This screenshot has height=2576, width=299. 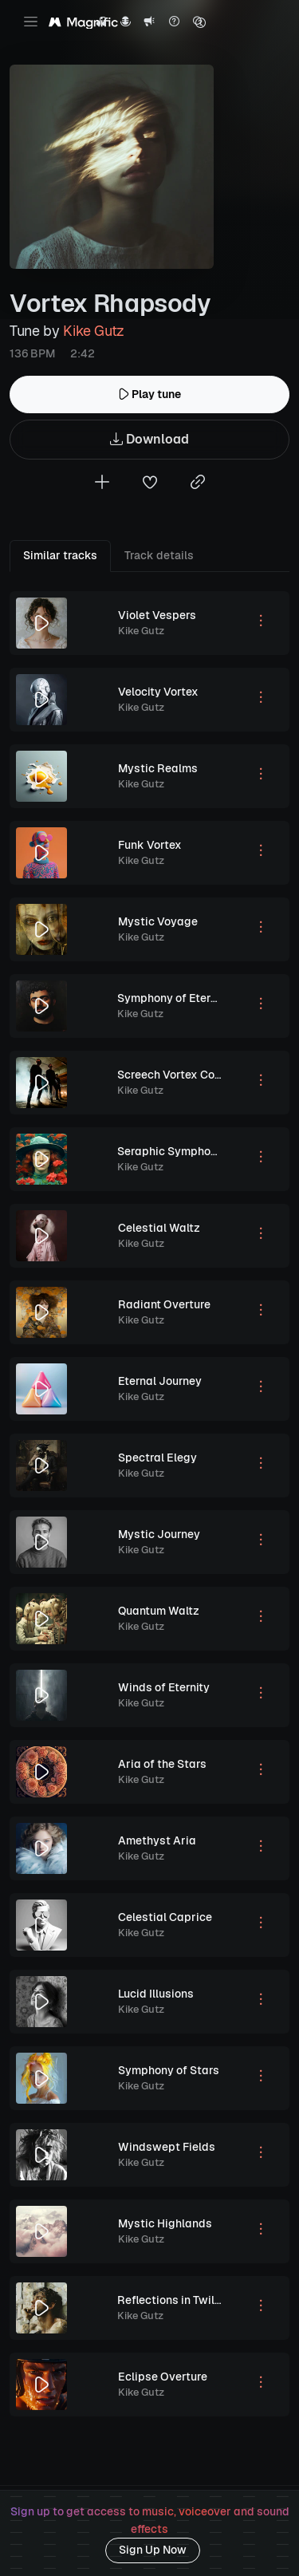 I want to click on [Magnific Tunes], so click(x=83, y=23).